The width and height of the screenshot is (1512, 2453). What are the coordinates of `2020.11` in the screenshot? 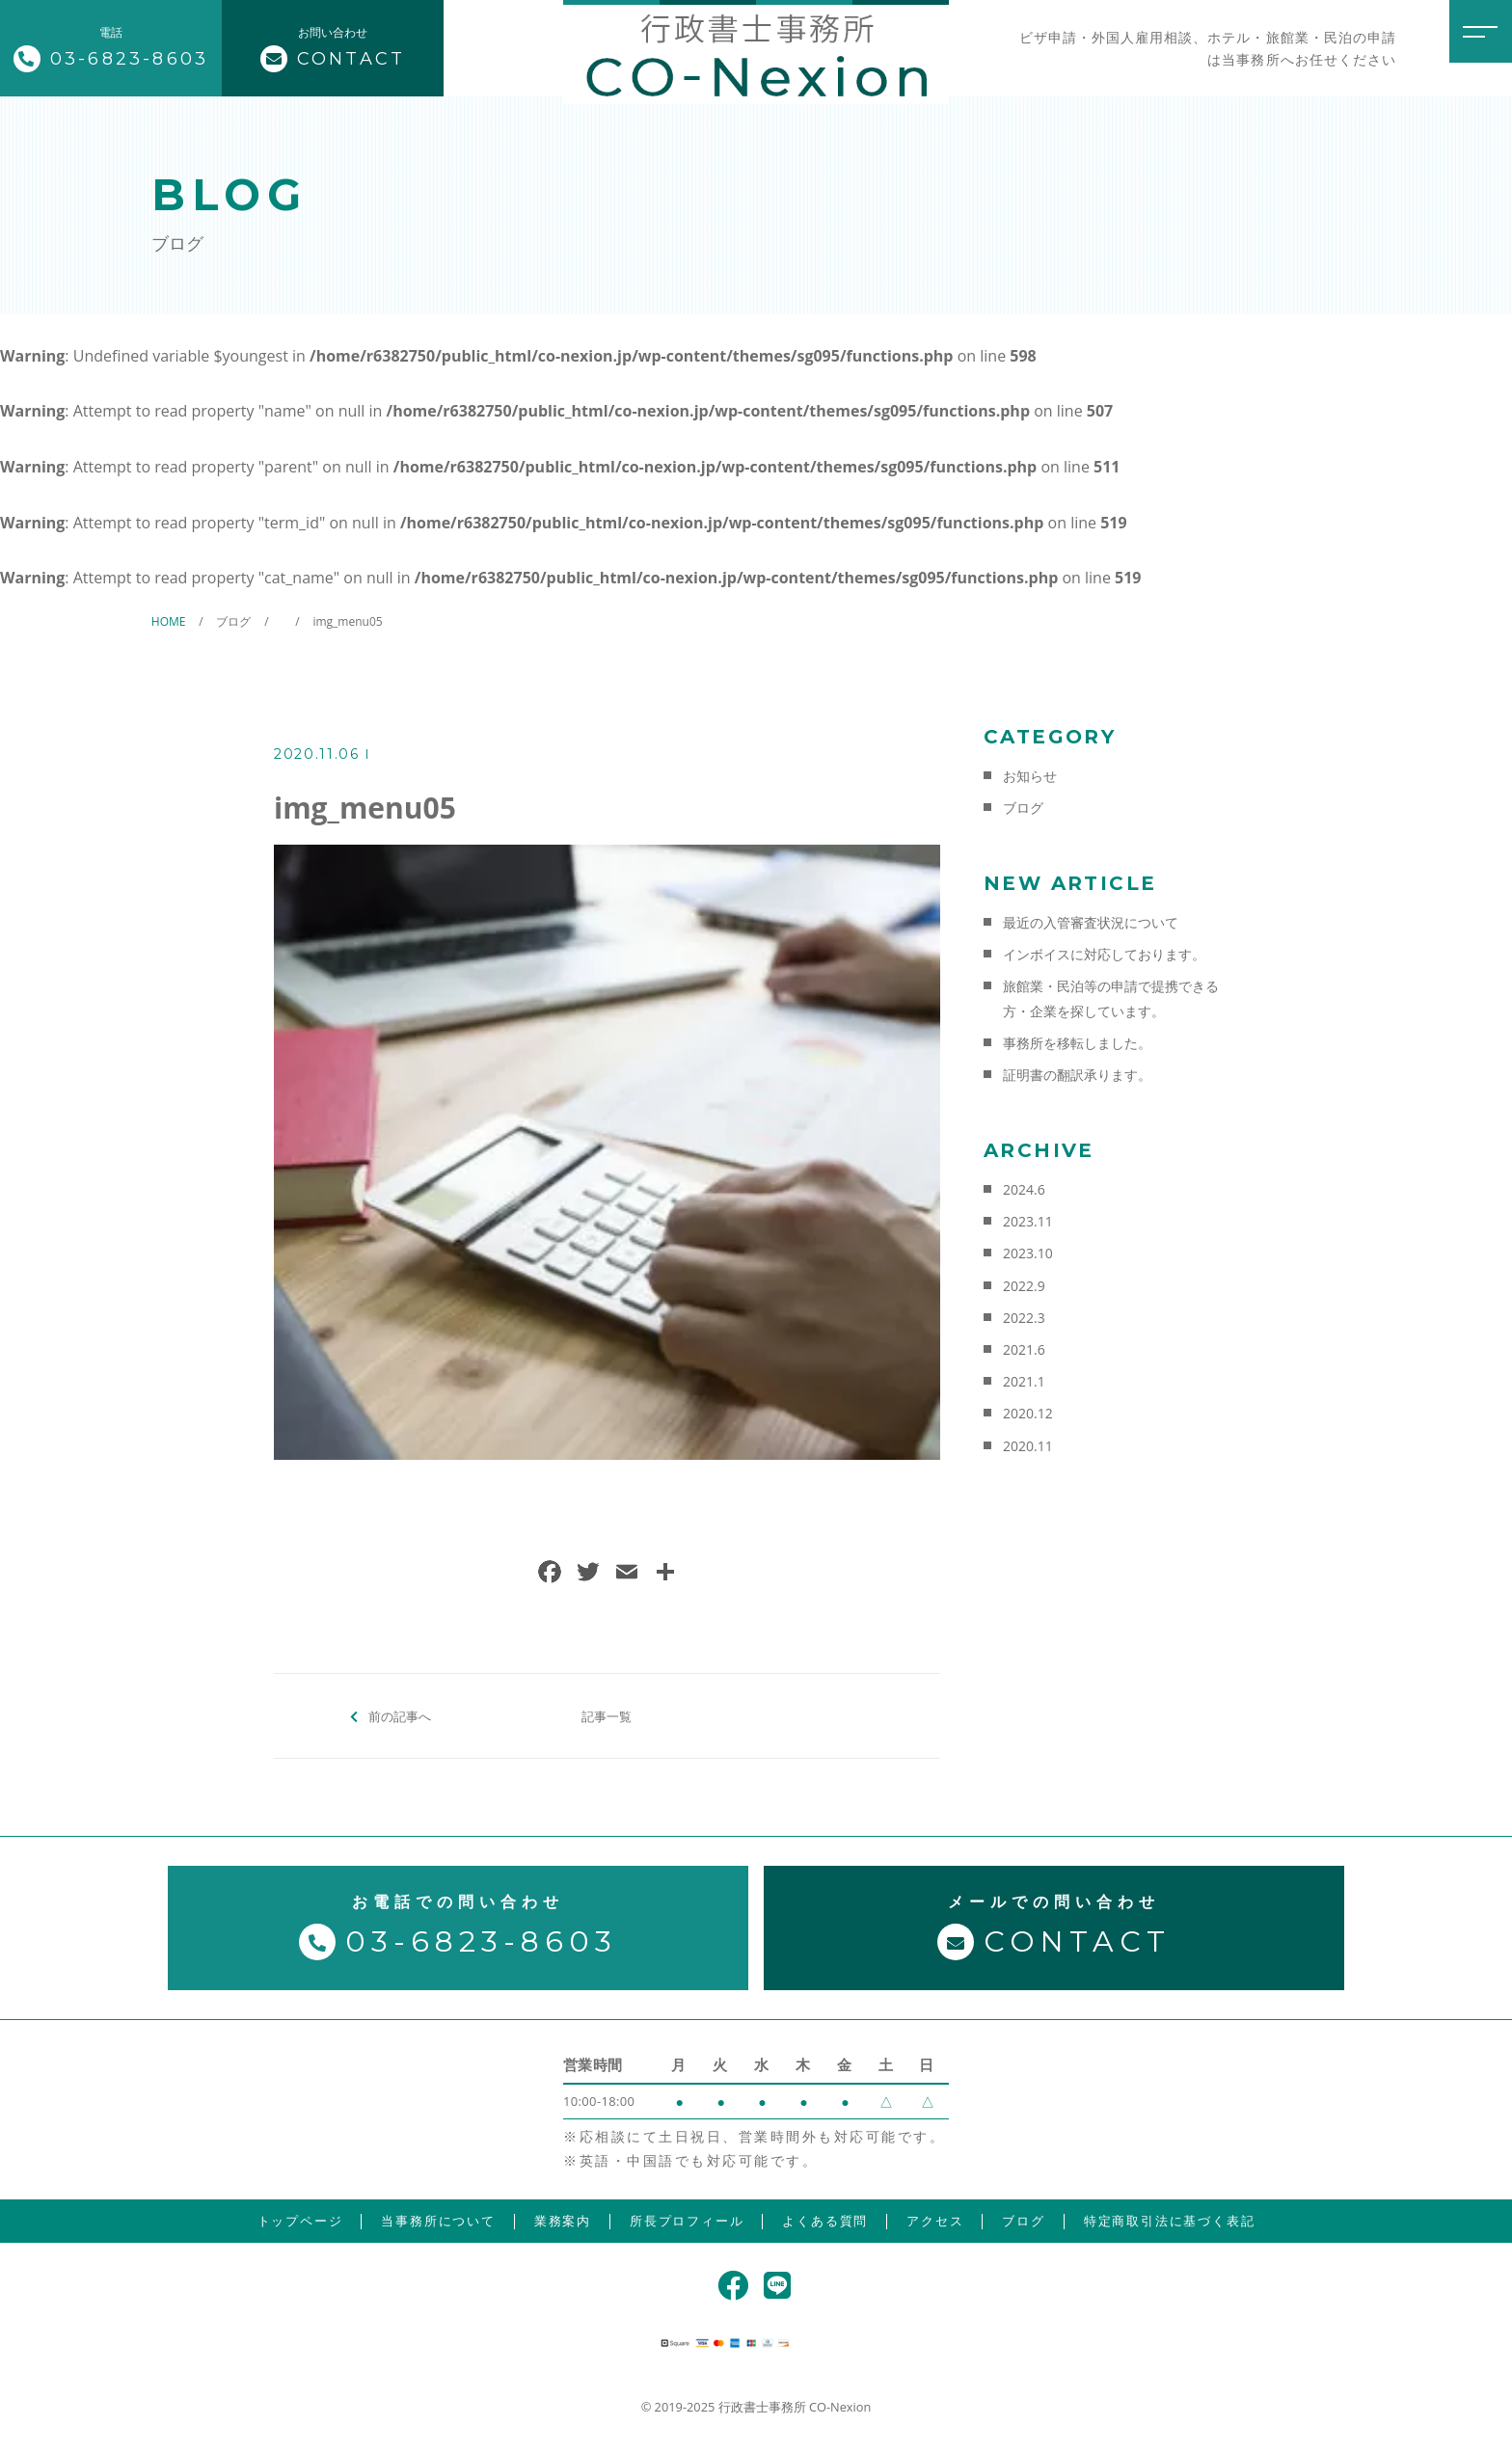 It's located at (1028, 1446).